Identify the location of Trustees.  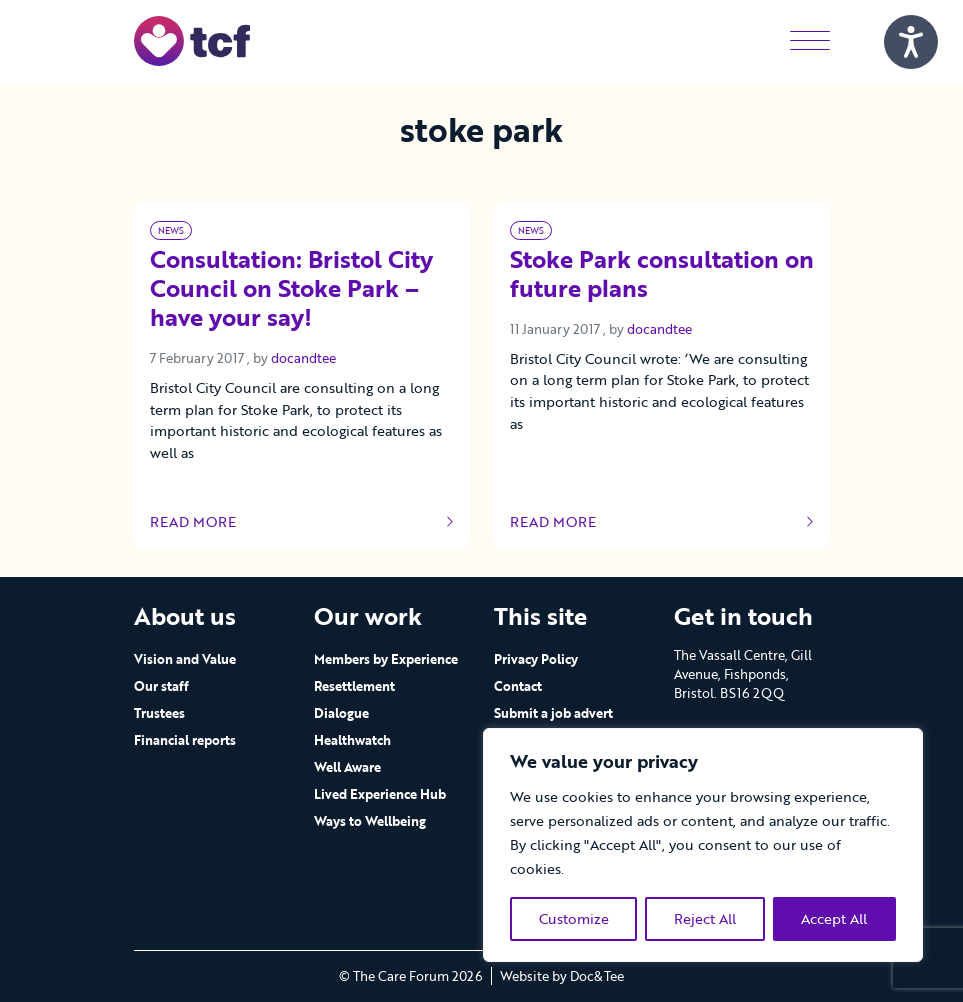
(159, 713).